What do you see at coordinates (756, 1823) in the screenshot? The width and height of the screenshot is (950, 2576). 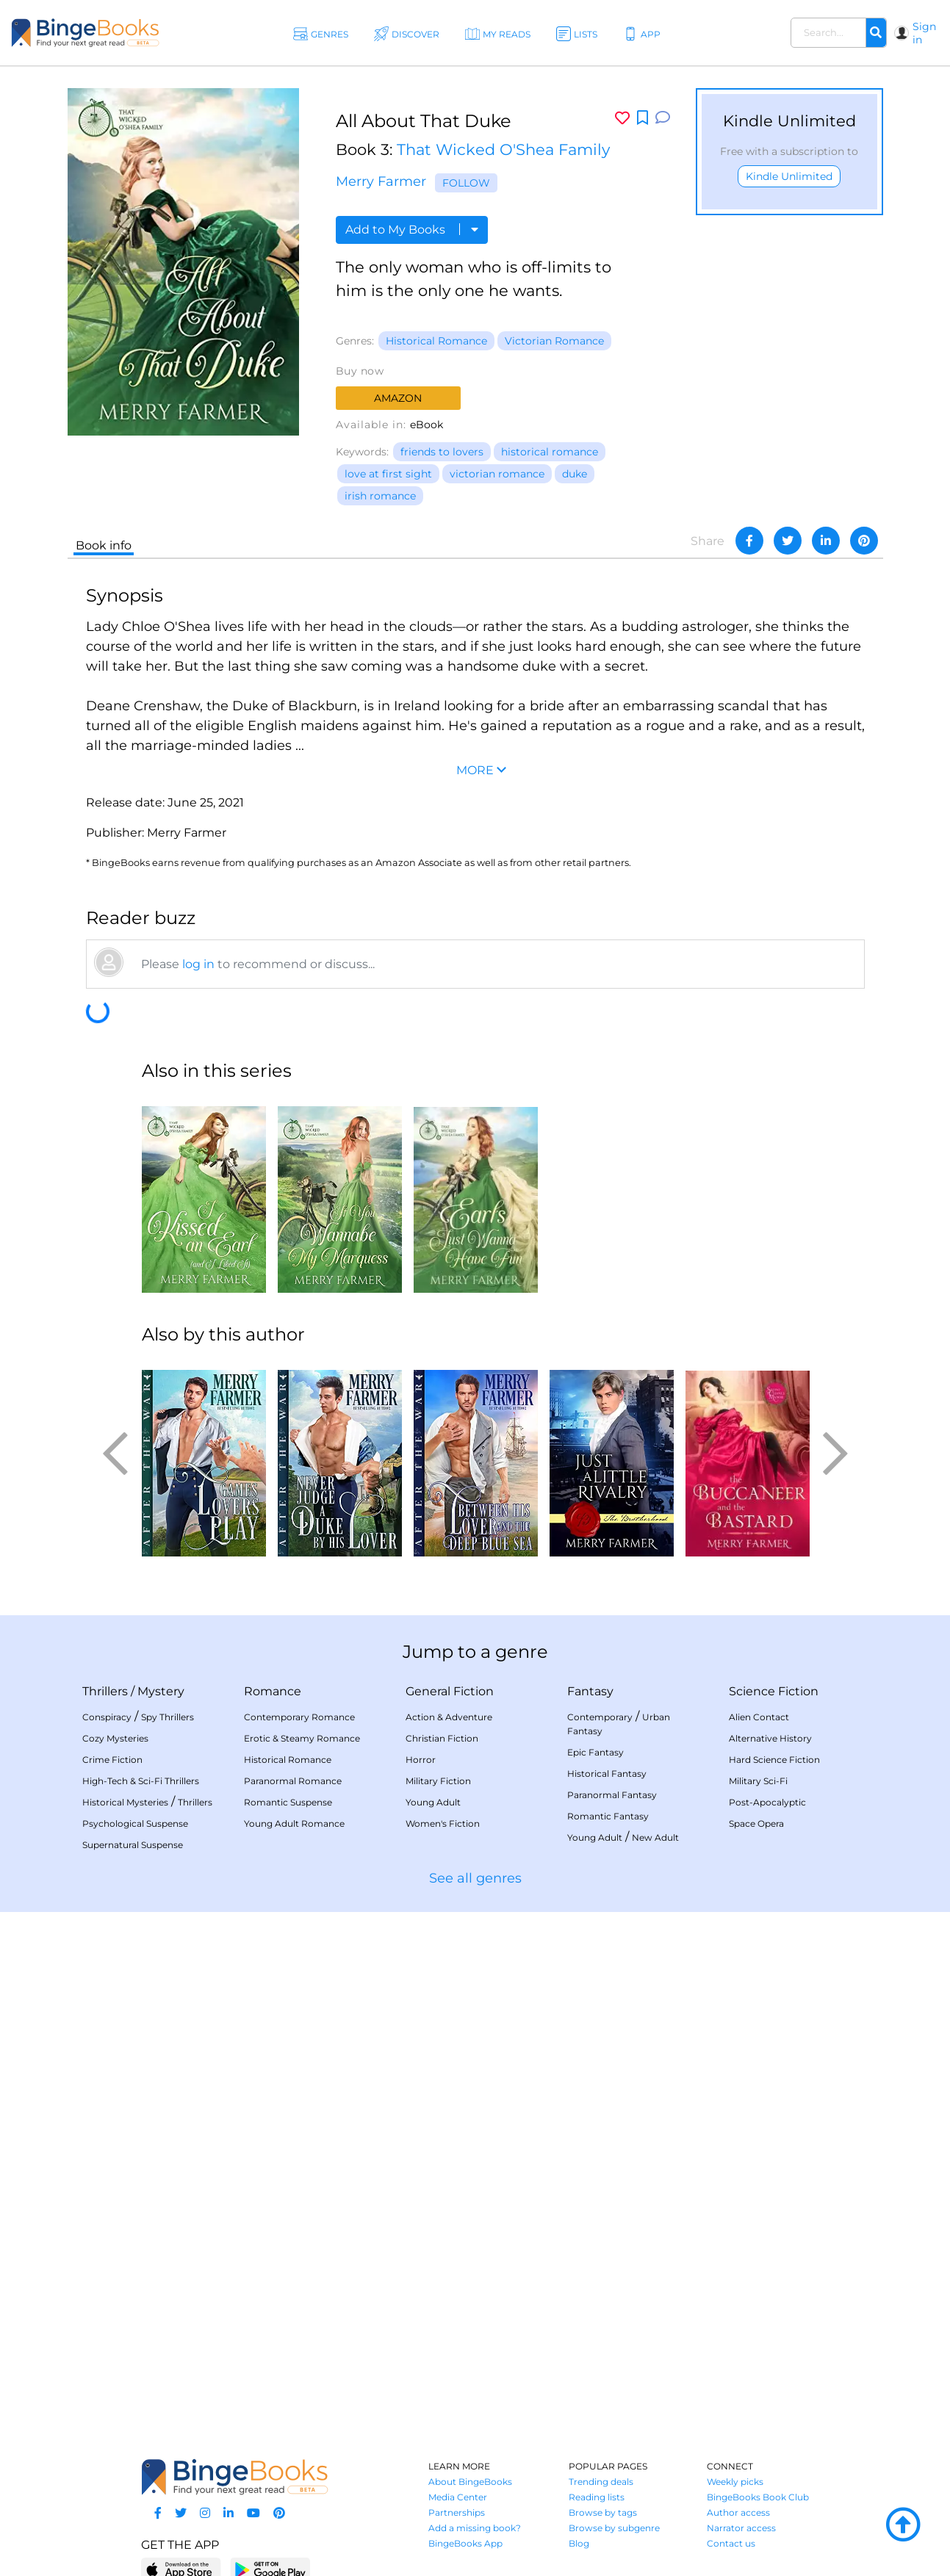 I see `Space Opera` at bounding box center [756, 1823].